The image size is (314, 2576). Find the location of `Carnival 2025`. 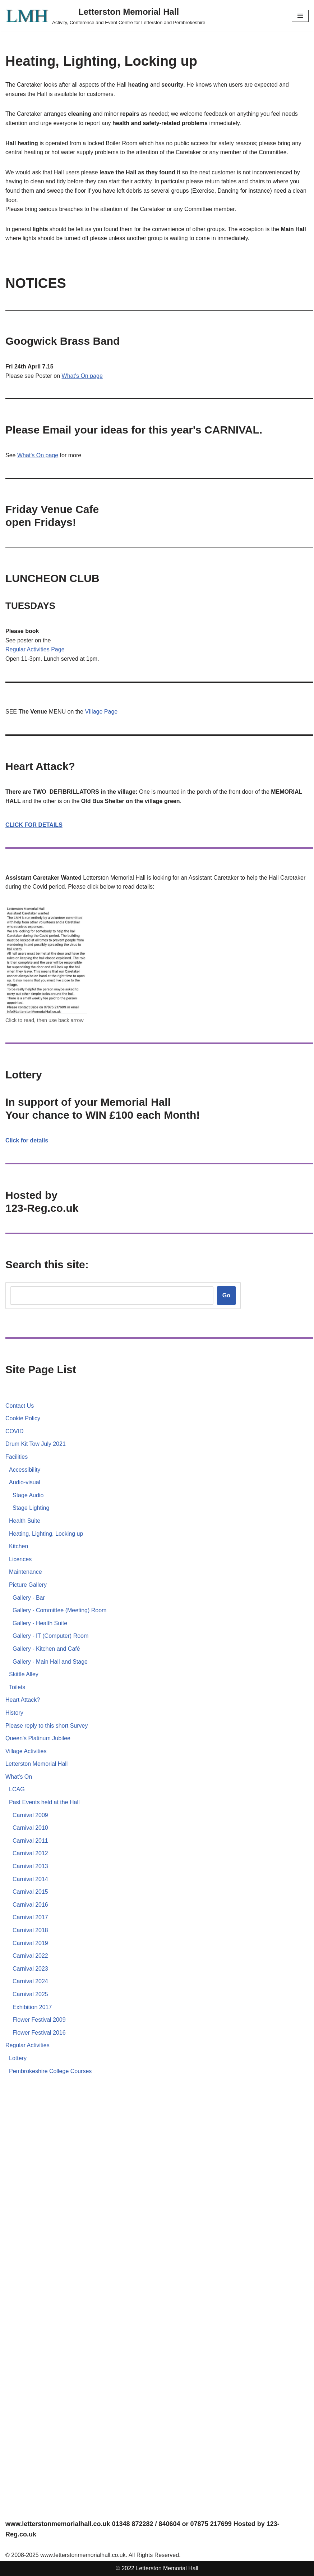

Carnival 2025 is located at coordinates (30, 1994).